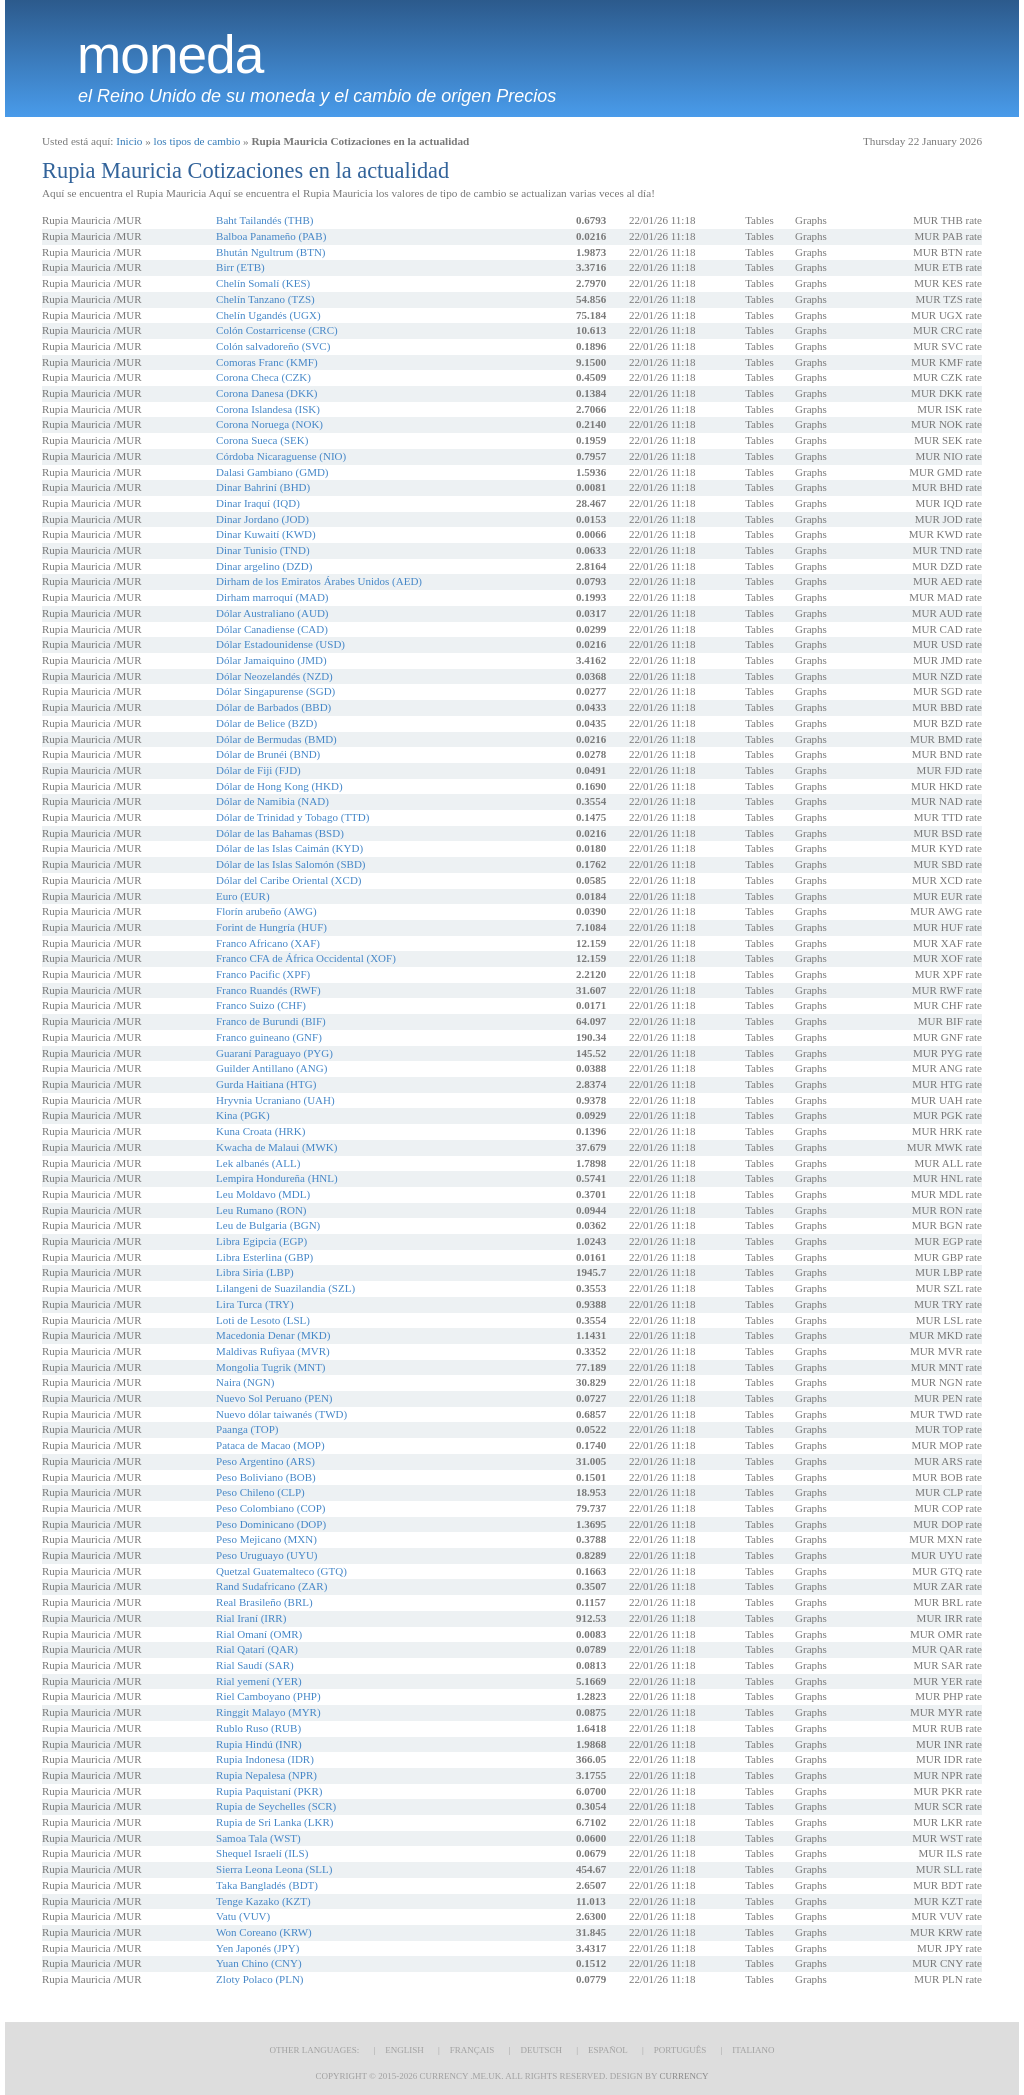 This screenshot has height=2095, width=1024. I want to click on Dinar Iraquí (IQD), so click(258, 503).